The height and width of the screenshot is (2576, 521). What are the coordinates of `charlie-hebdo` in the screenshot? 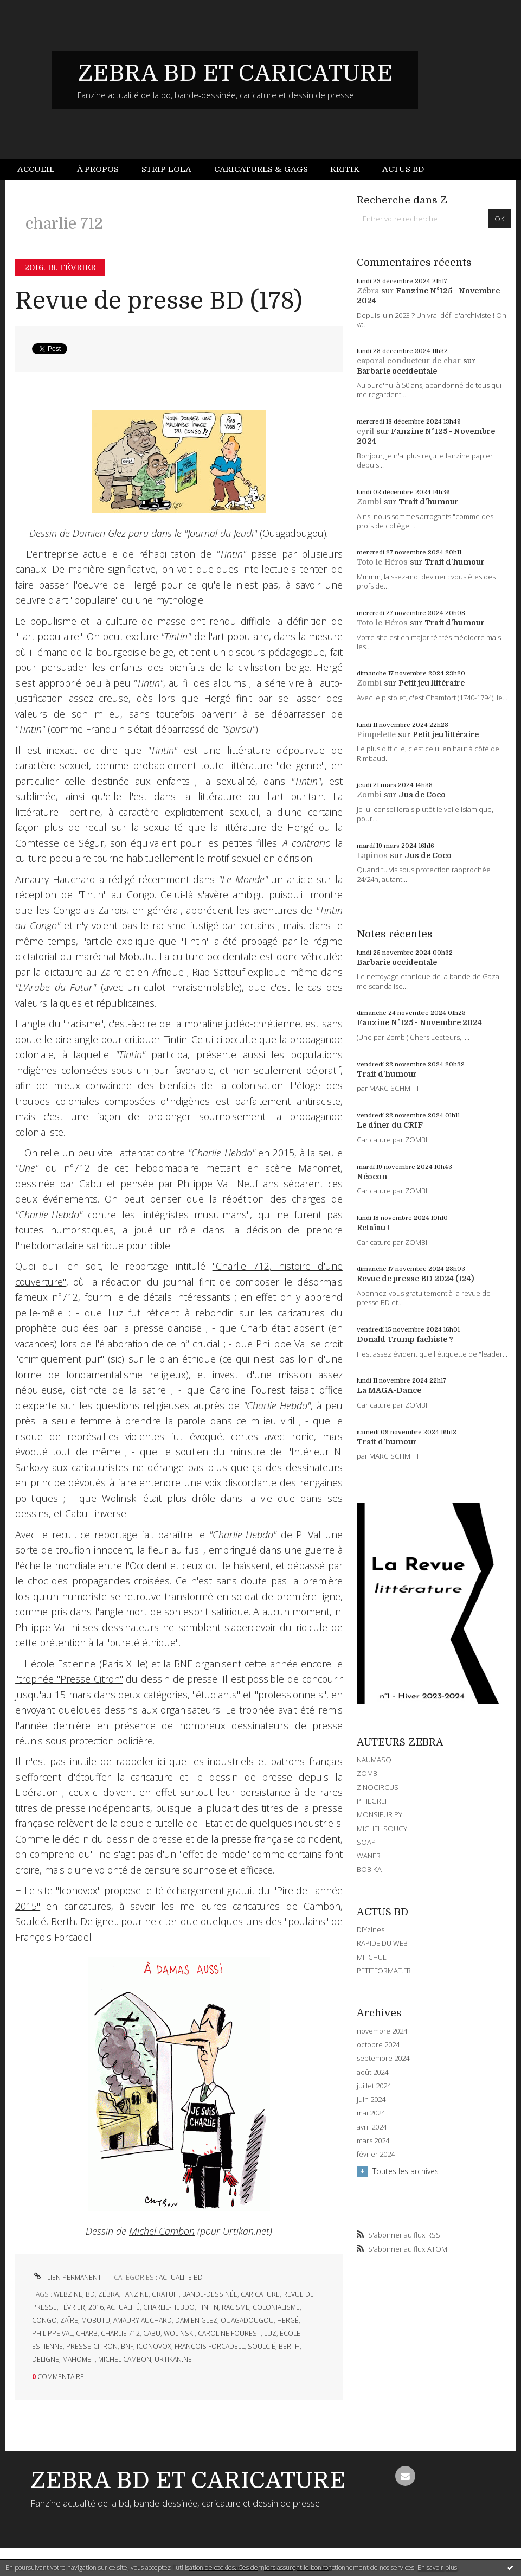 It's located at (169, 2307).